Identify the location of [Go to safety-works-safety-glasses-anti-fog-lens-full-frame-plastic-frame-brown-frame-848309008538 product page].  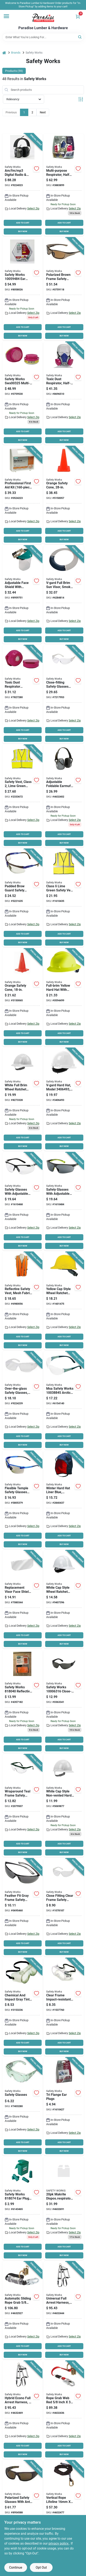
(22, 2509).